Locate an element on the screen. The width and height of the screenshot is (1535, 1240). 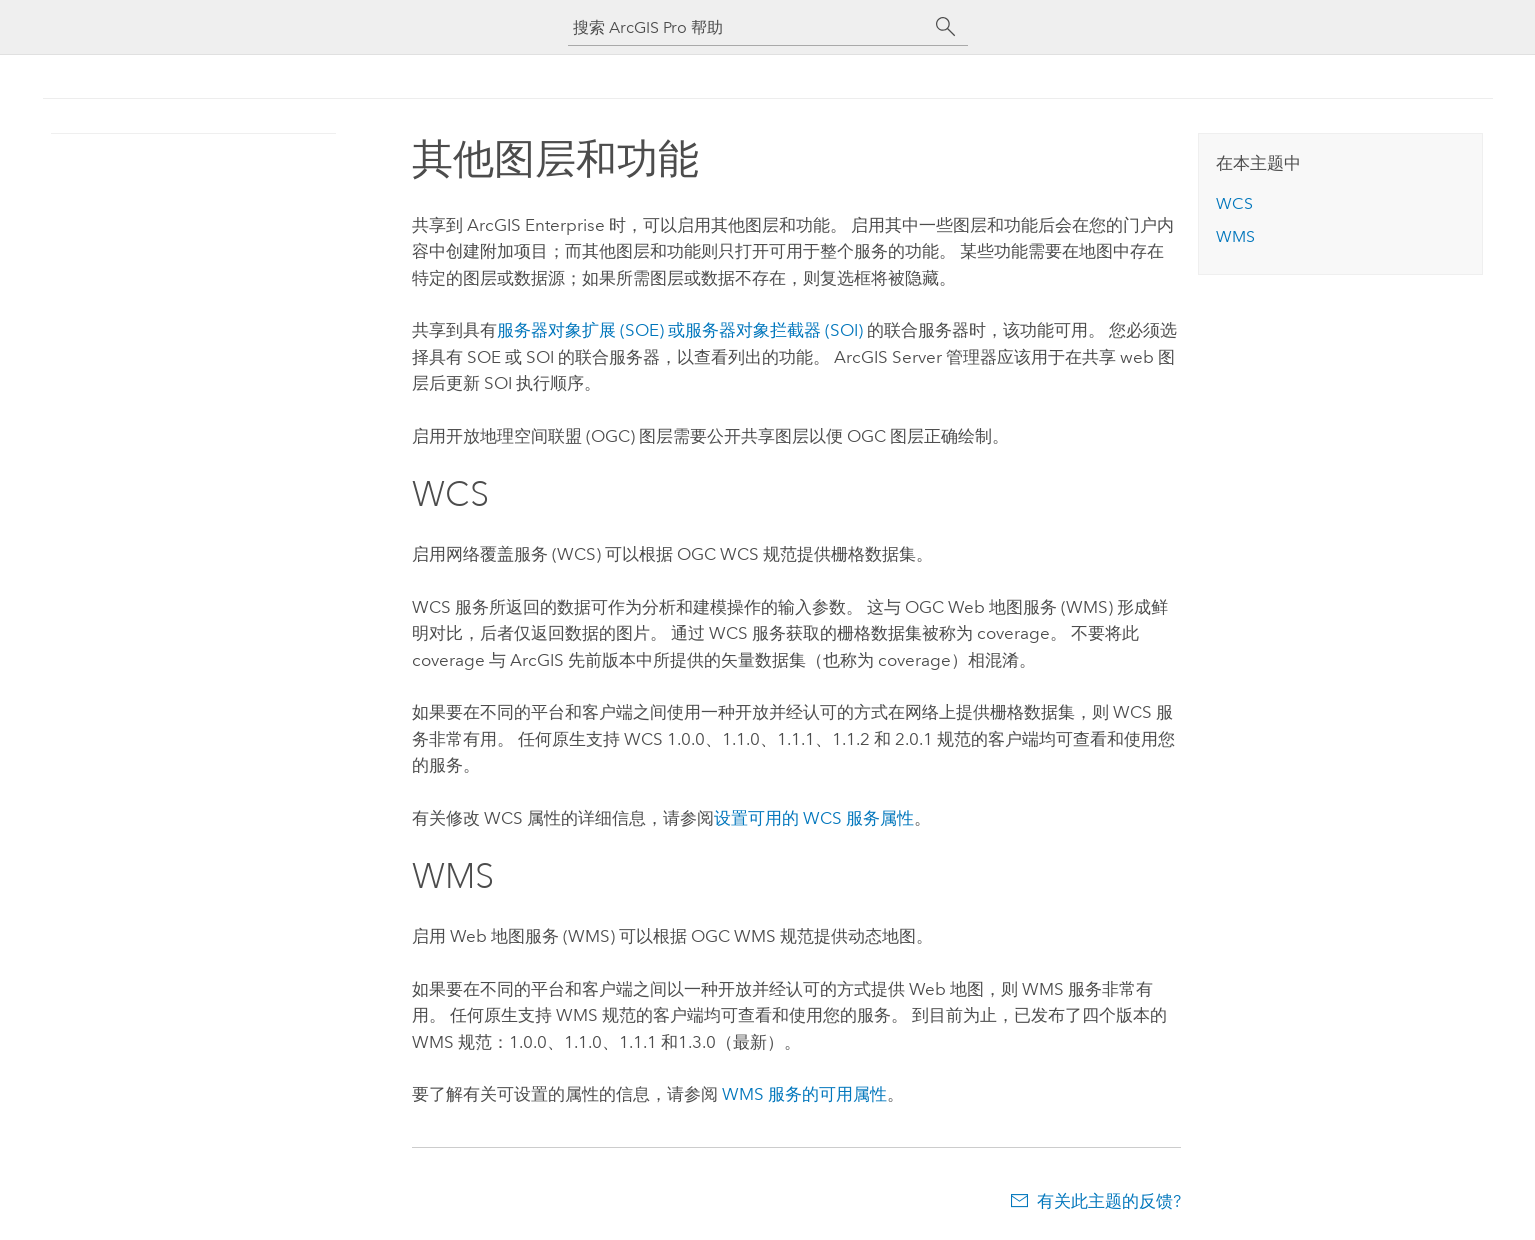
WCS is located at coordinates (1234, 203).